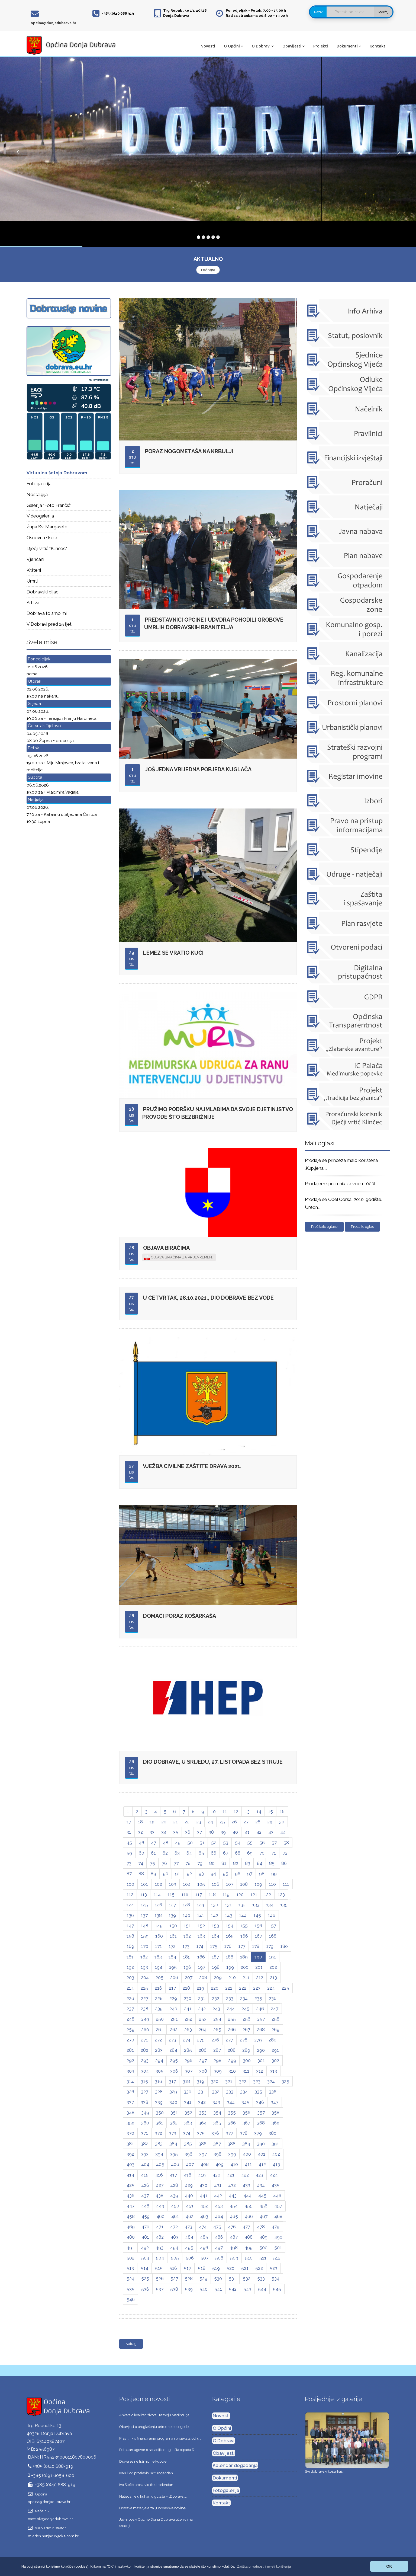 The image size is (416, 2576). I want to click on 188, so click(229, 1957).